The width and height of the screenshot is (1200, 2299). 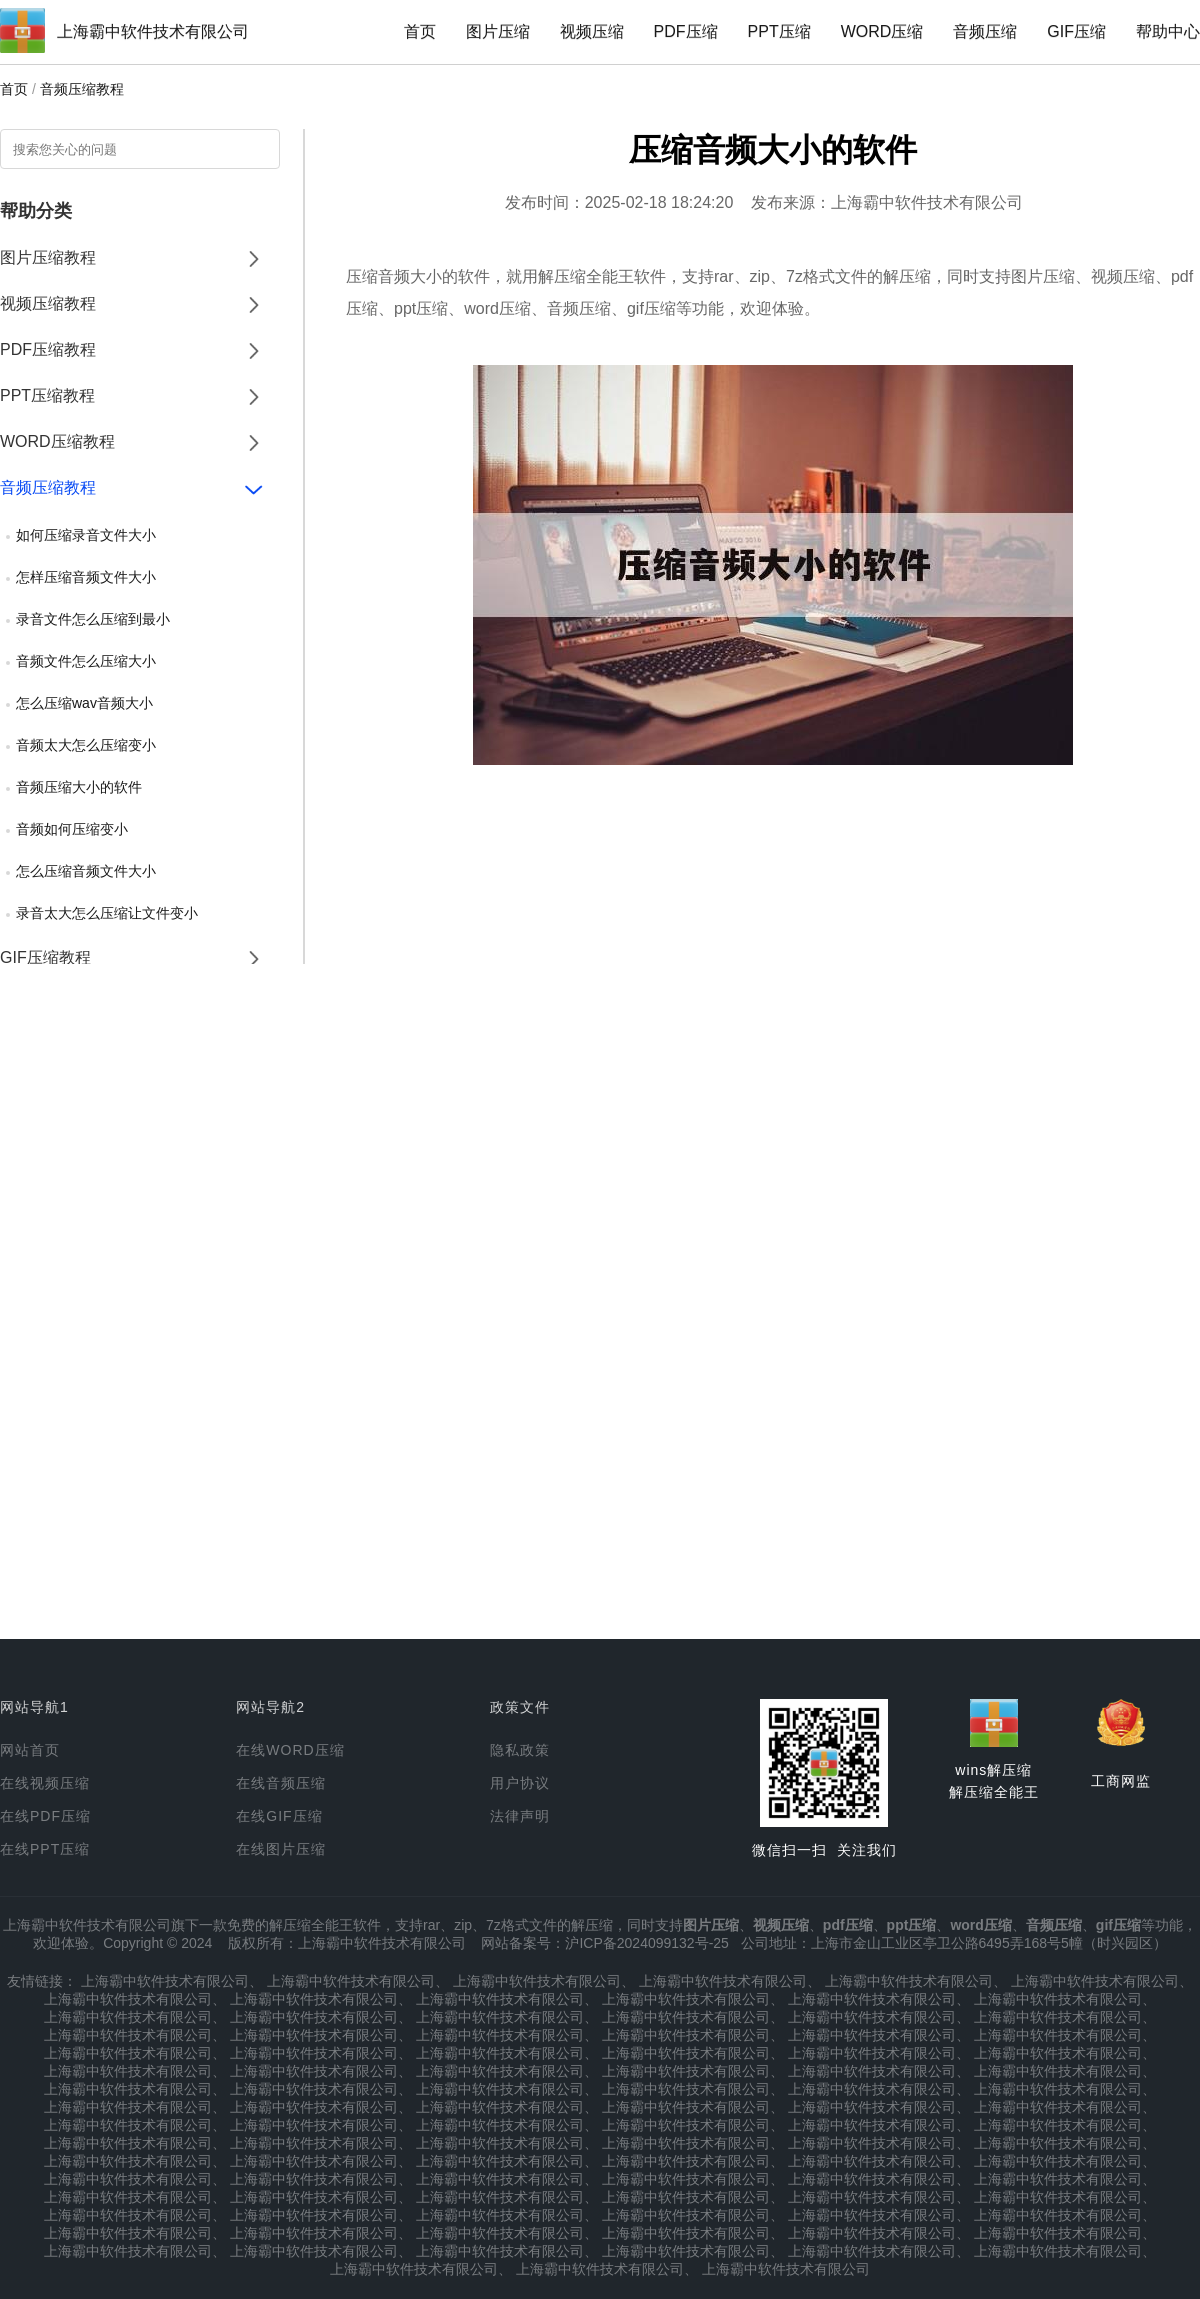 What do you see at coordinates (82, 89) in the screenshot?
I see `音频压缩教程` at bounding box center [82, 89].